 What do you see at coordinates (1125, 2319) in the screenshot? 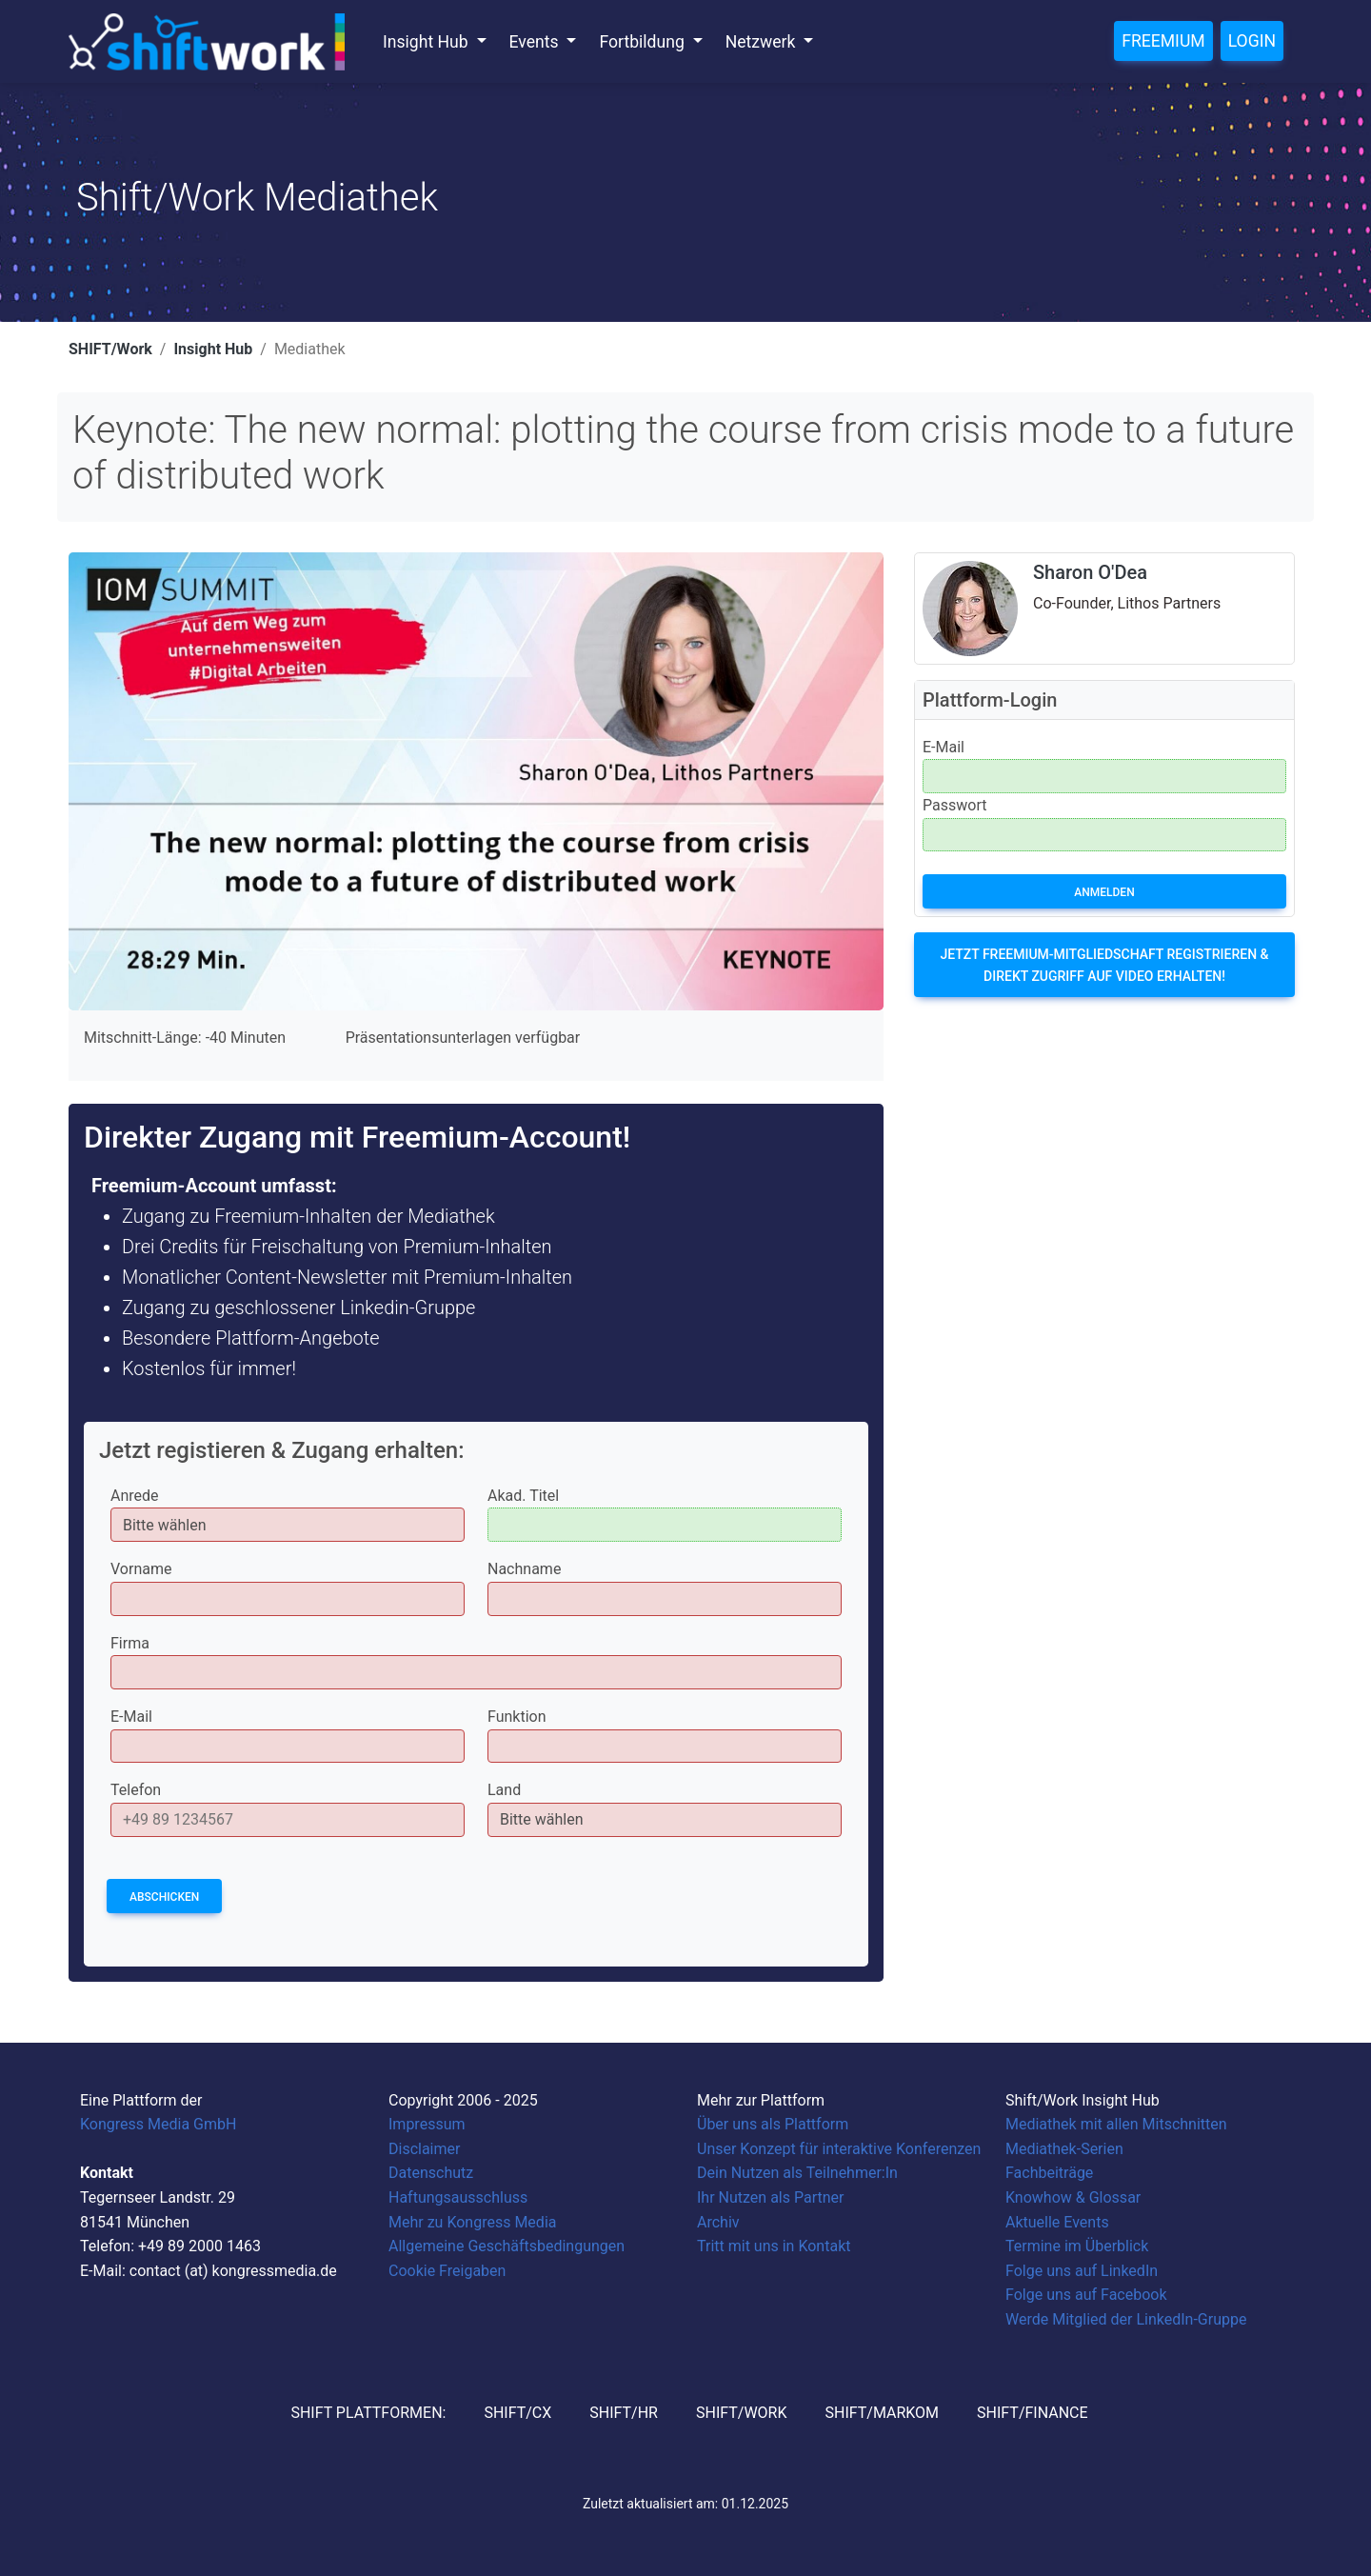
I see `Werde Mitglied der LinkedIn-Gruppe` at bounding box center [1125, 2319].